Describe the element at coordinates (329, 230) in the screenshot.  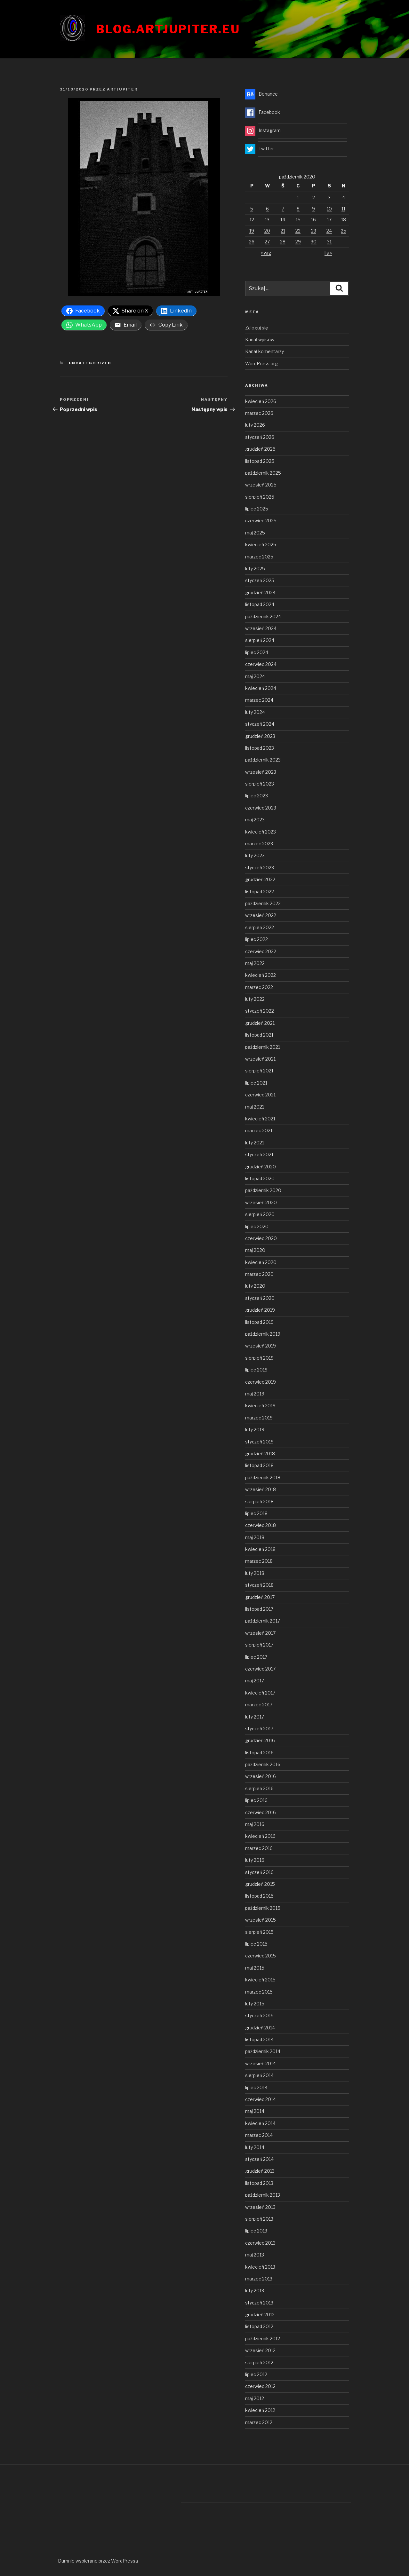
I see `24 [Wpisy opublikowane dnia 2020-10-24]` at that location.